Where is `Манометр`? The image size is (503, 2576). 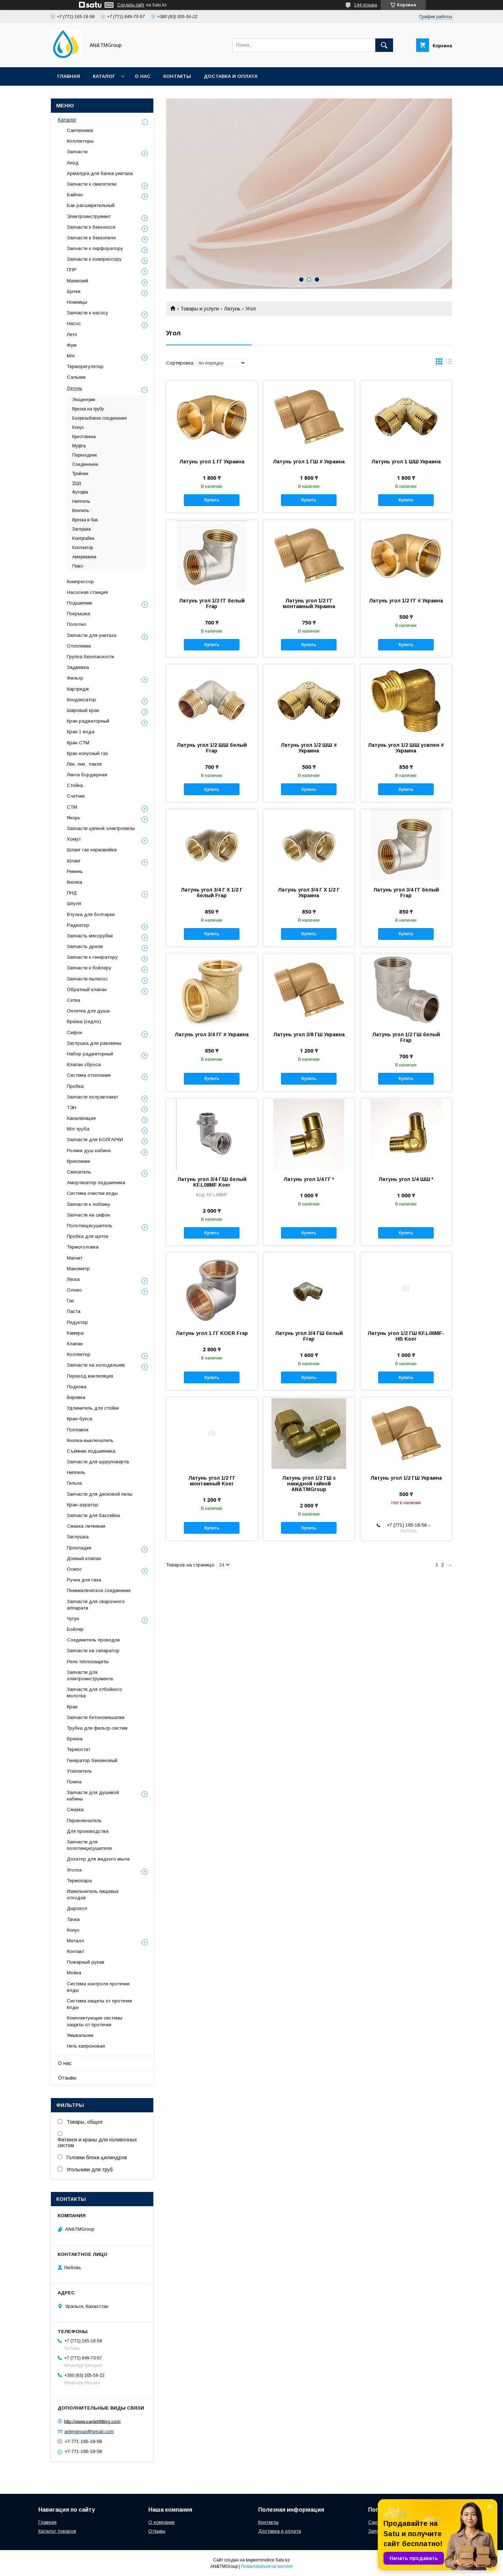
Манометр is located at coordinates (78, 1268).